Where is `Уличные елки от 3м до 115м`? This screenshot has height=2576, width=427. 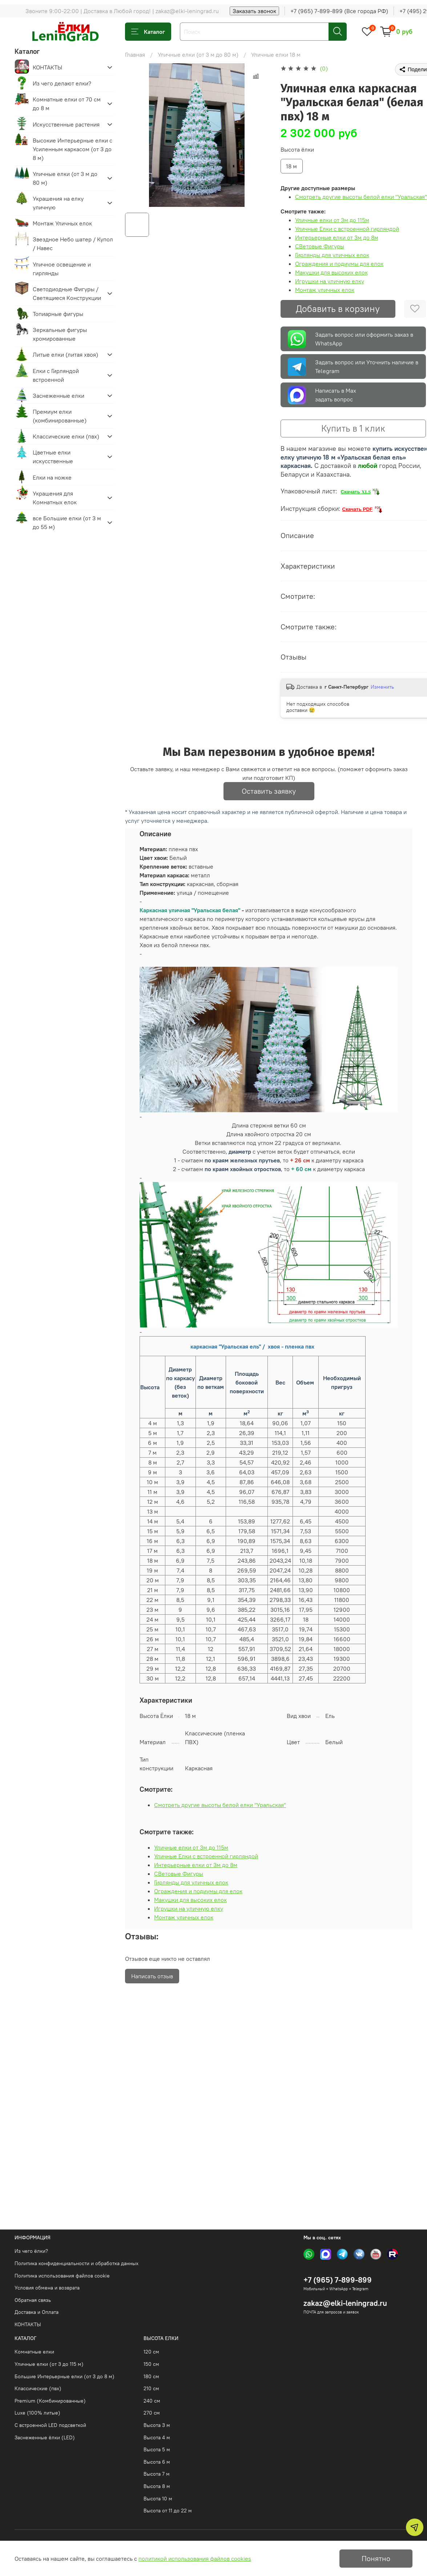 Уличные елки от 3м до 115м is located at coordinates (332, 220).